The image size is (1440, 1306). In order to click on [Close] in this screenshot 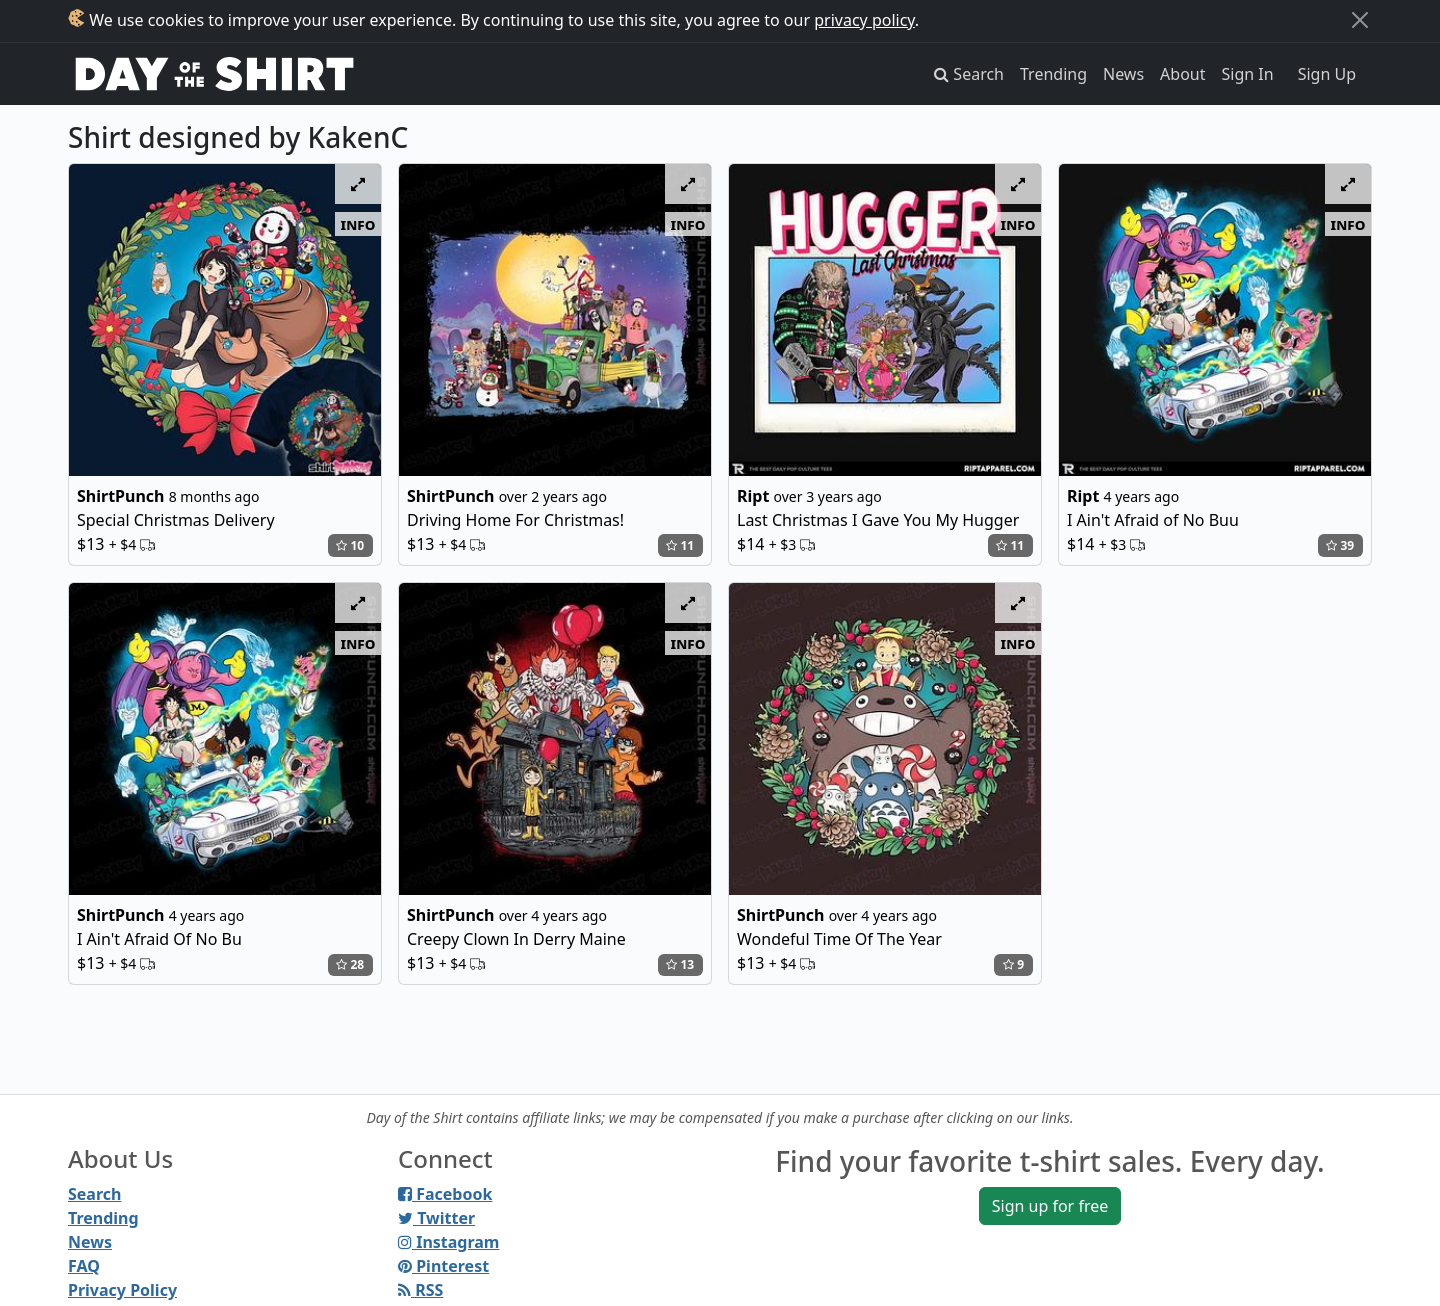, I will do `click(1360, 20)`.